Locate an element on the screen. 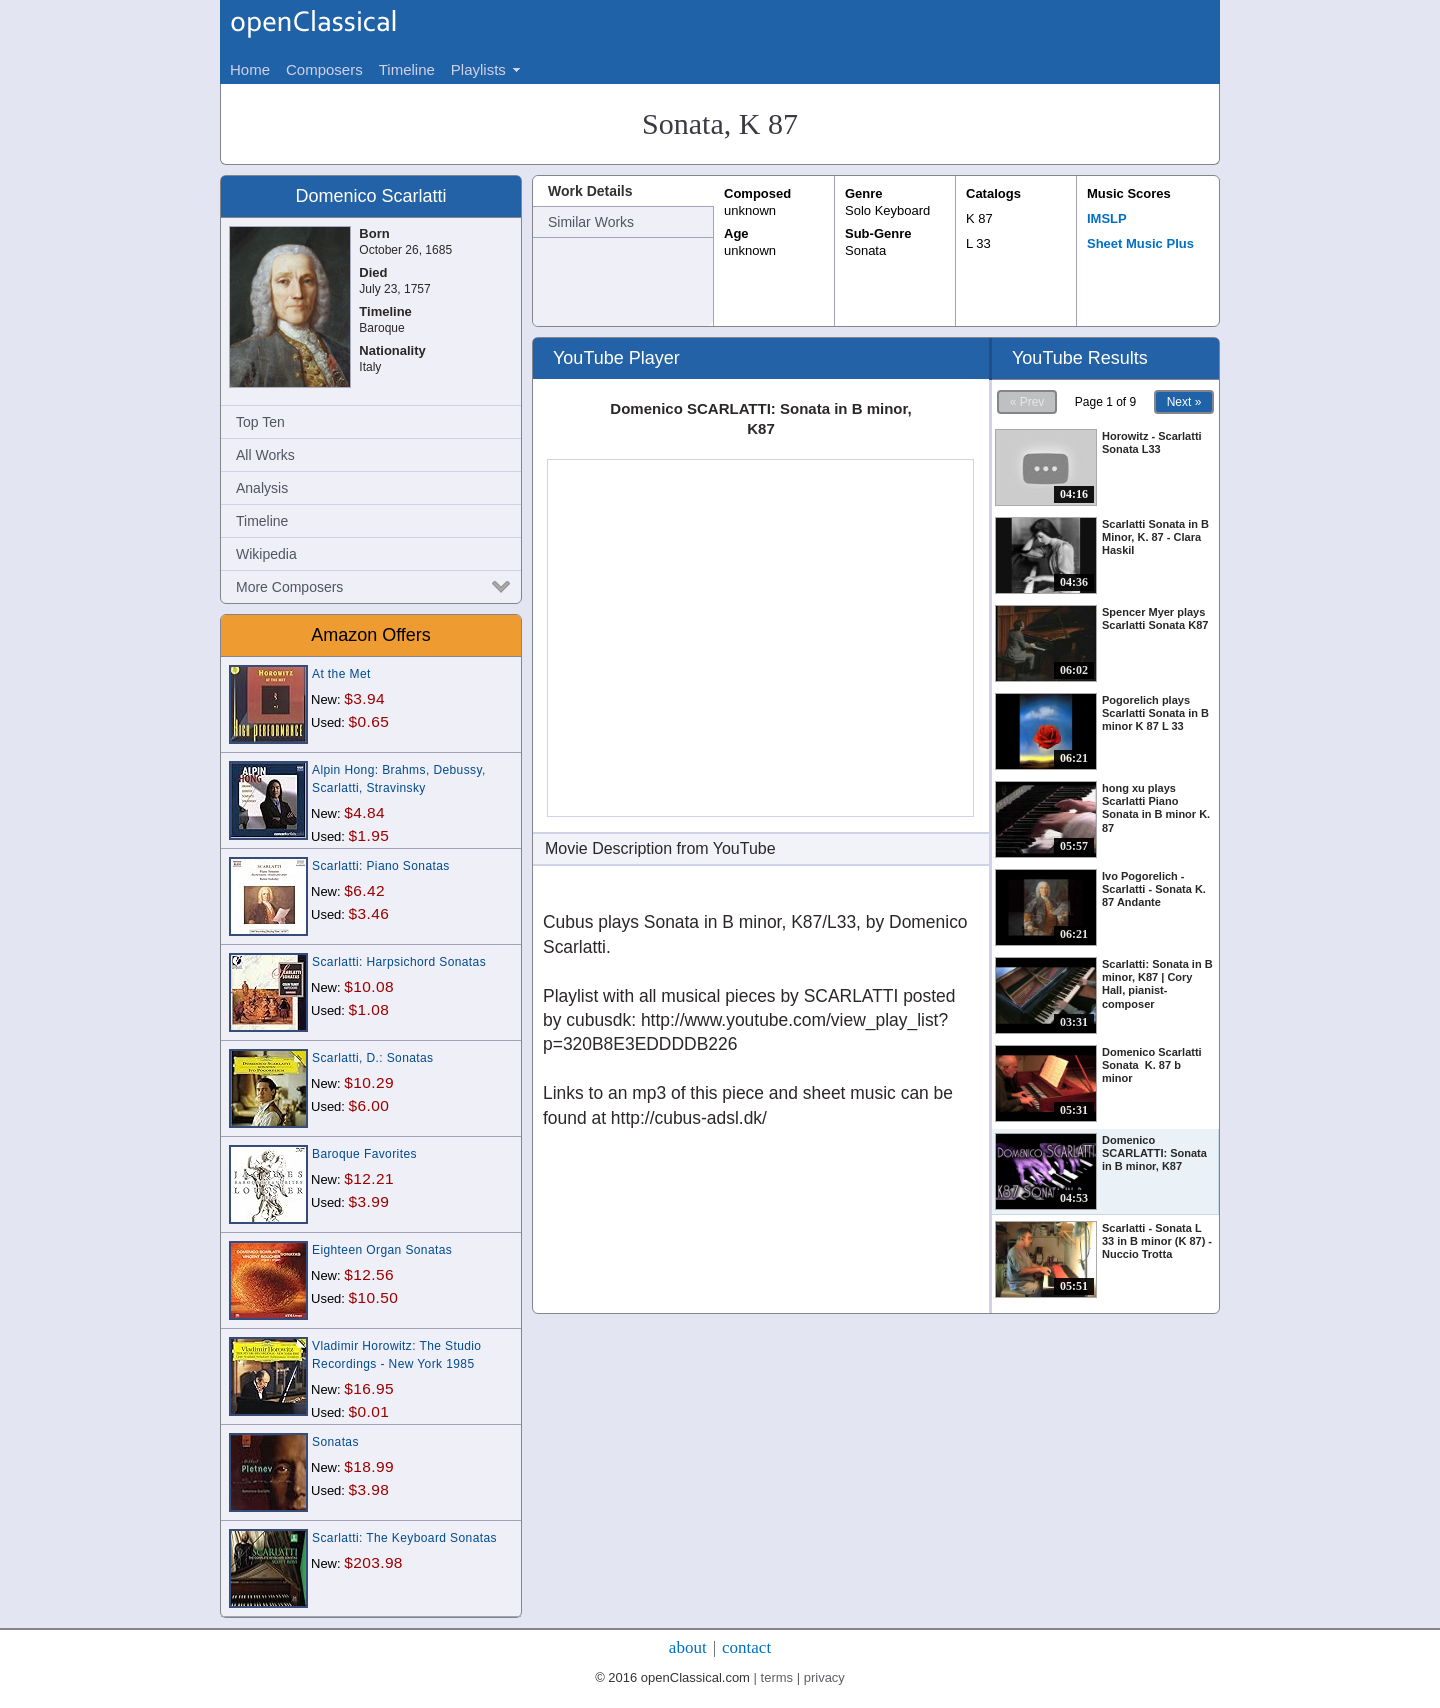 The width and height of the screenshot is (1440, 1708). $10.50 is located at coordinates (374, 1297).